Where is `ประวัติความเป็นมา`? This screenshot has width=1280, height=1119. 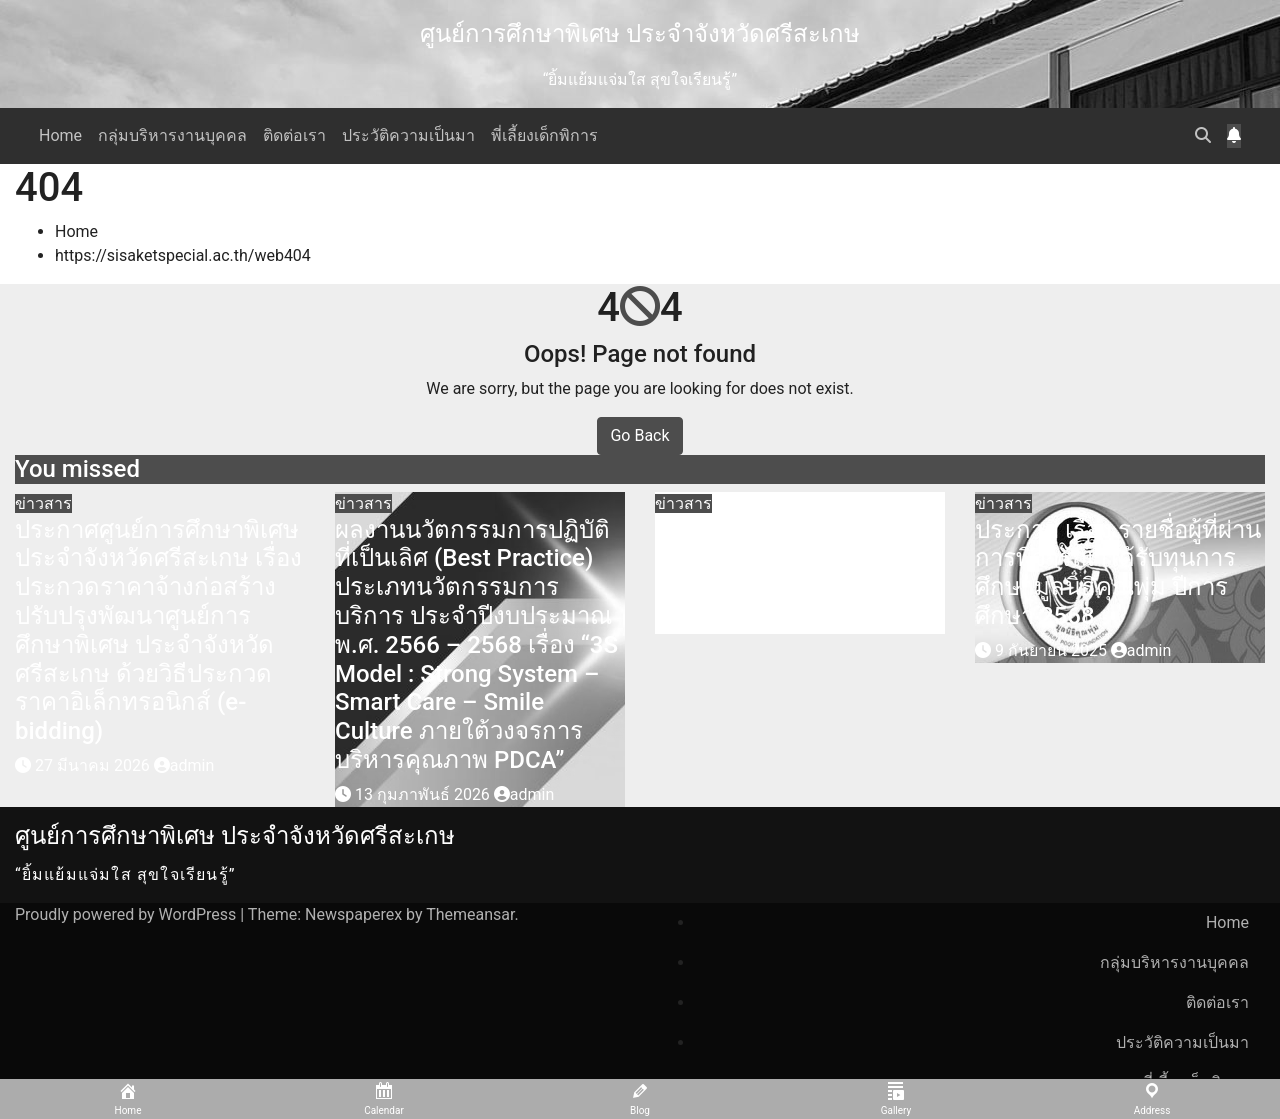 ประวัติความเป็นมา is located at coordinates (408, 135).